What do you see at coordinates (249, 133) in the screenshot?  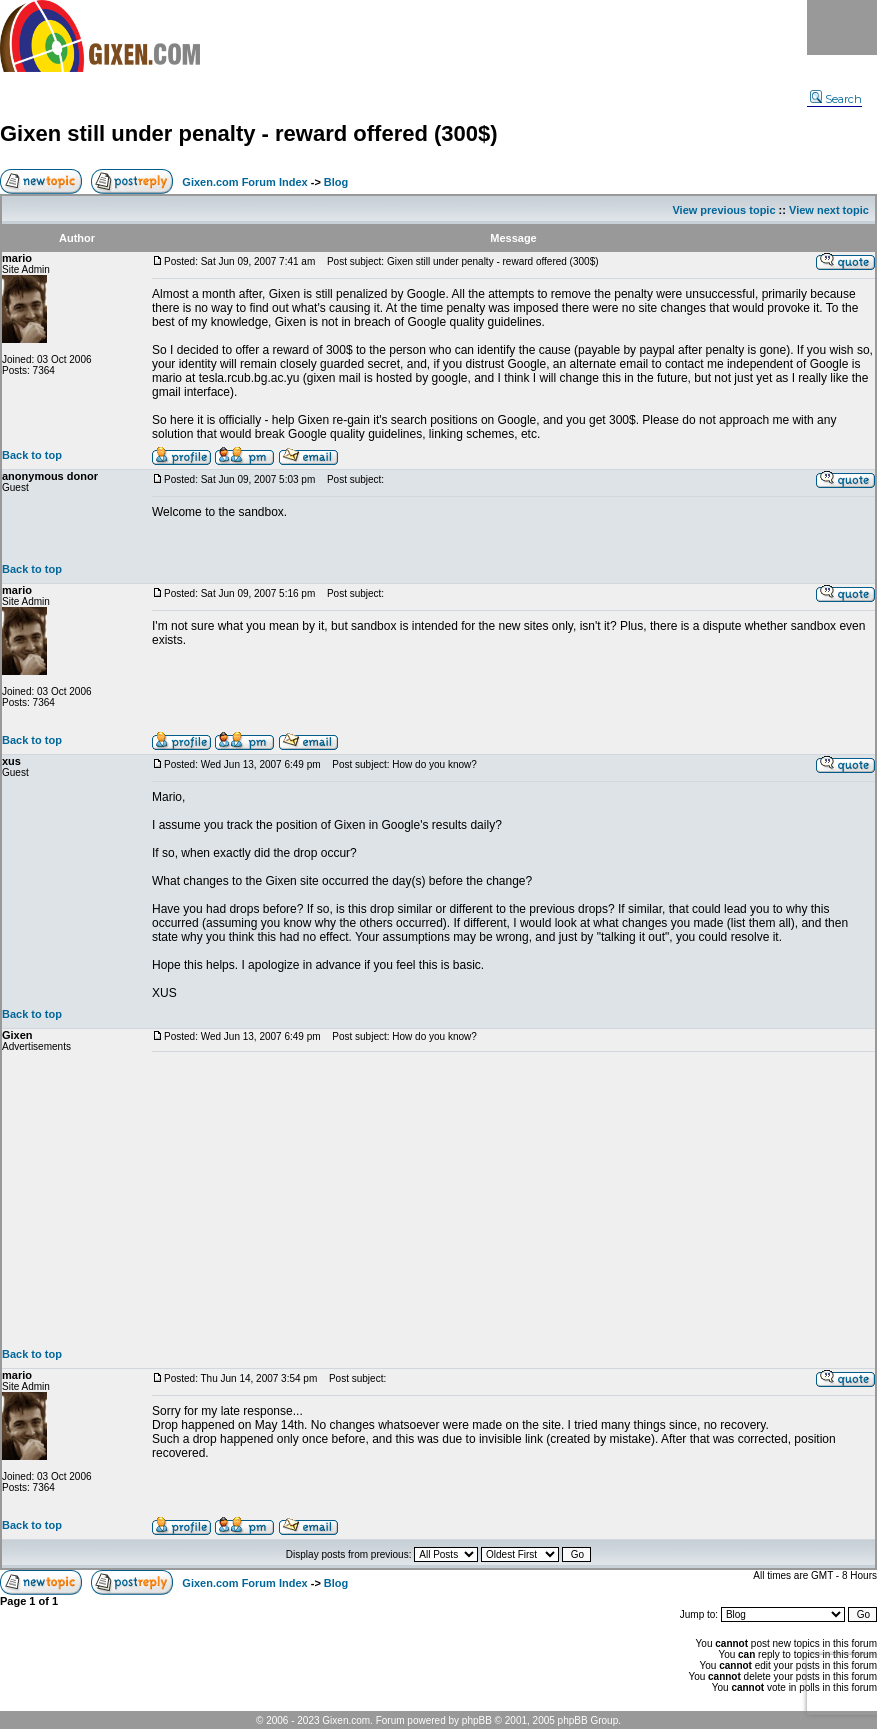 I see `Gixen still under penalty - reward offered (300$)` at bounding box center [249, 133].